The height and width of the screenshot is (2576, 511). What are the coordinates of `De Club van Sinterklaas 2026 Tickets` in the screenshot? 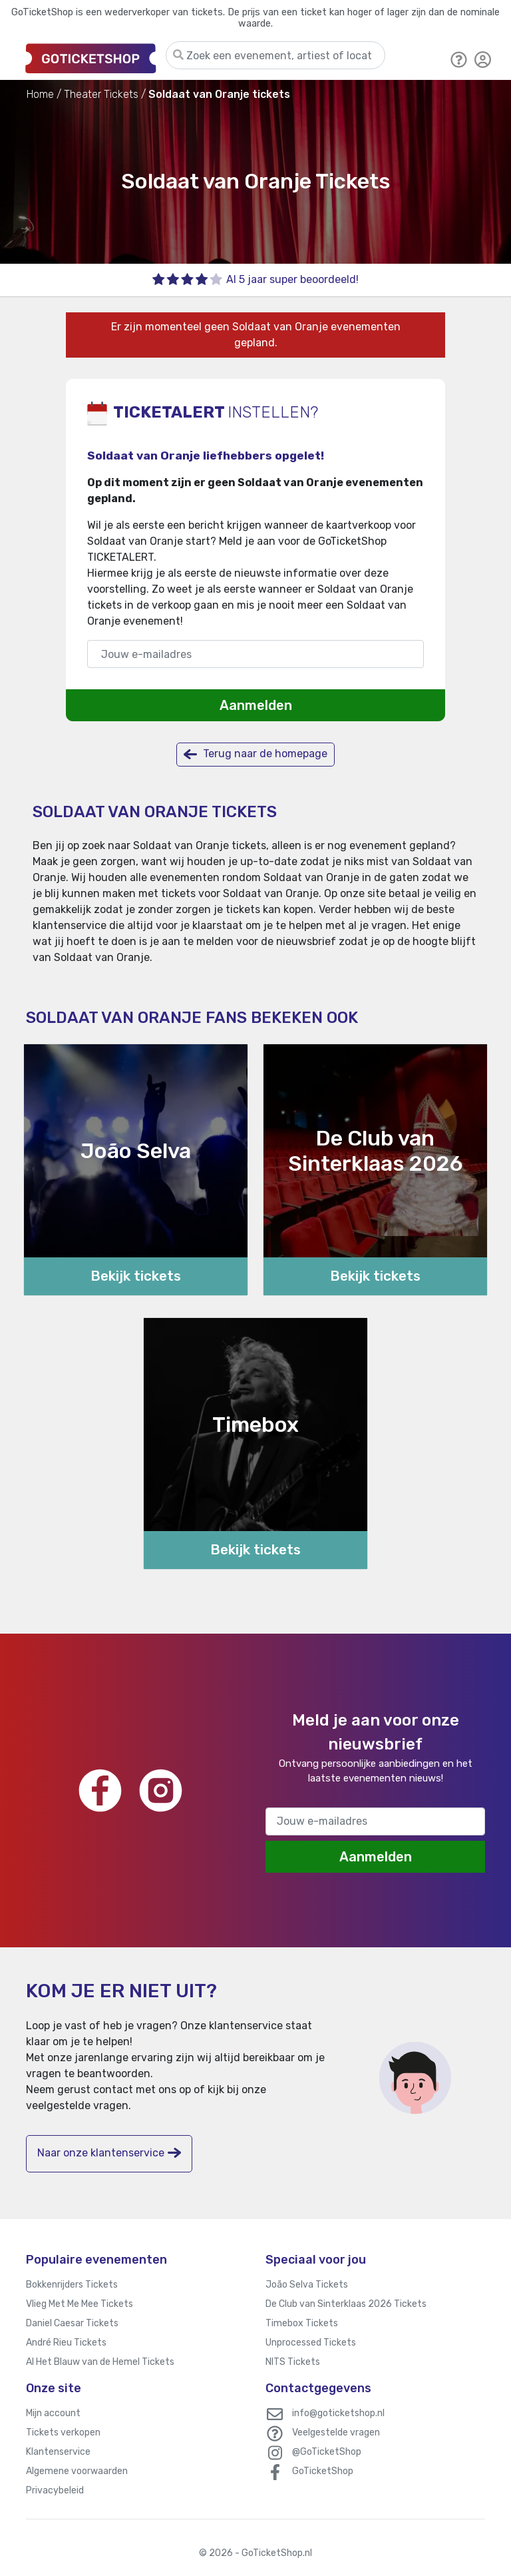 It's located at (345, 2304).